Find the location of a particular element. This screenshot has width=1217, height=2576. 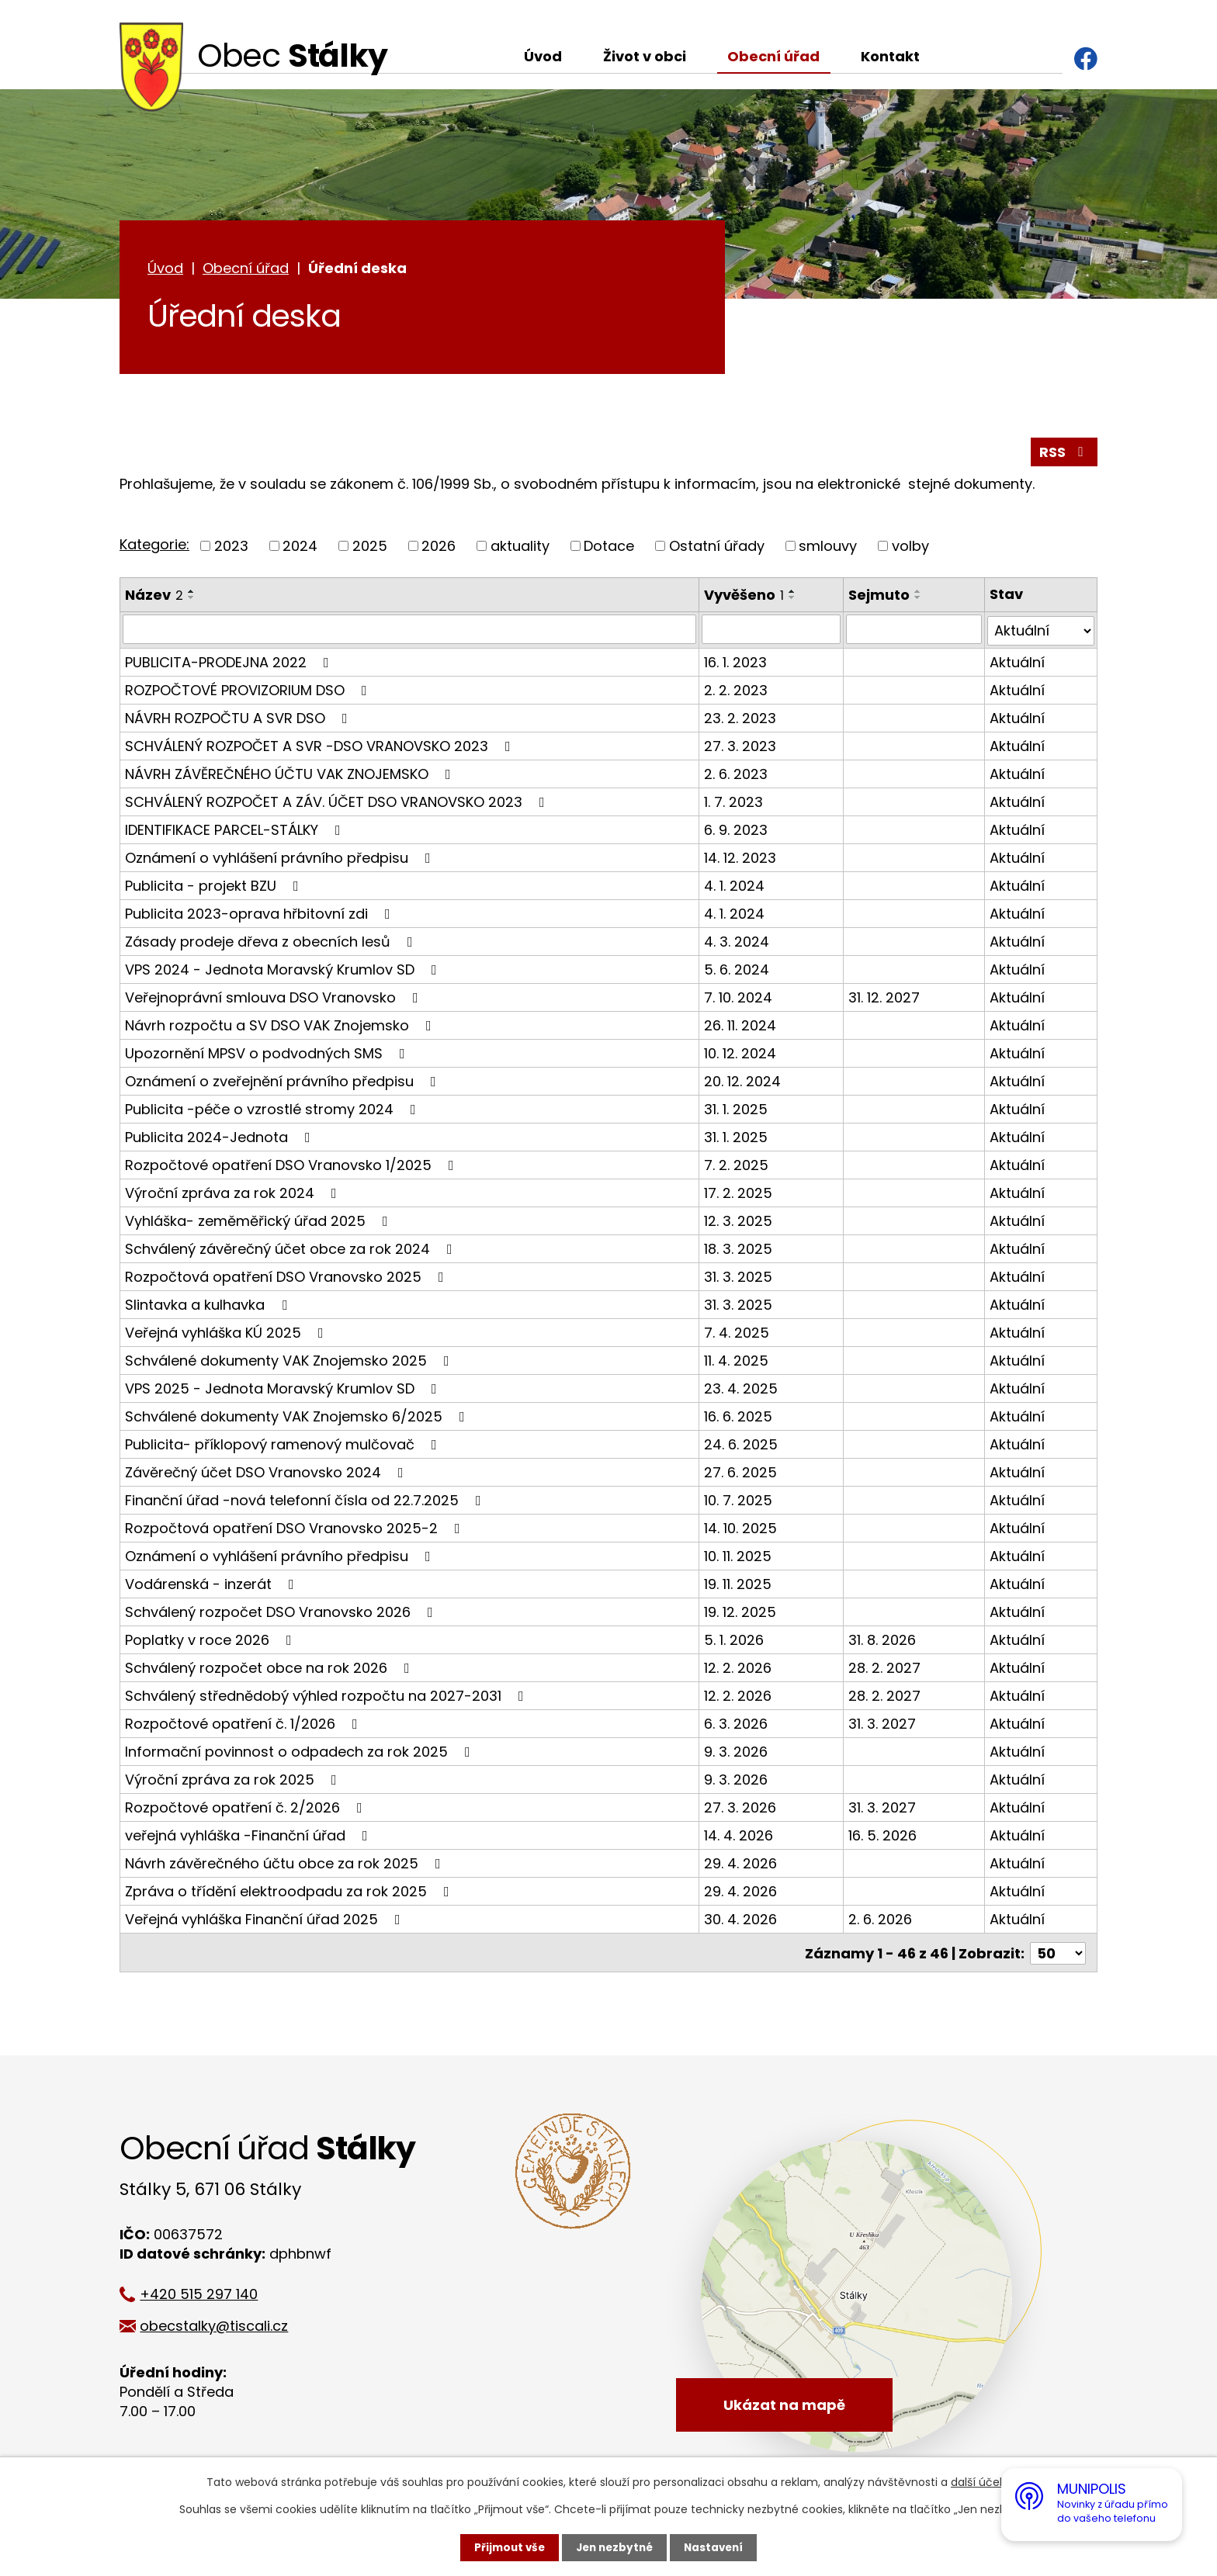

Jen nezbytné is located at coordinates (614, 2547).